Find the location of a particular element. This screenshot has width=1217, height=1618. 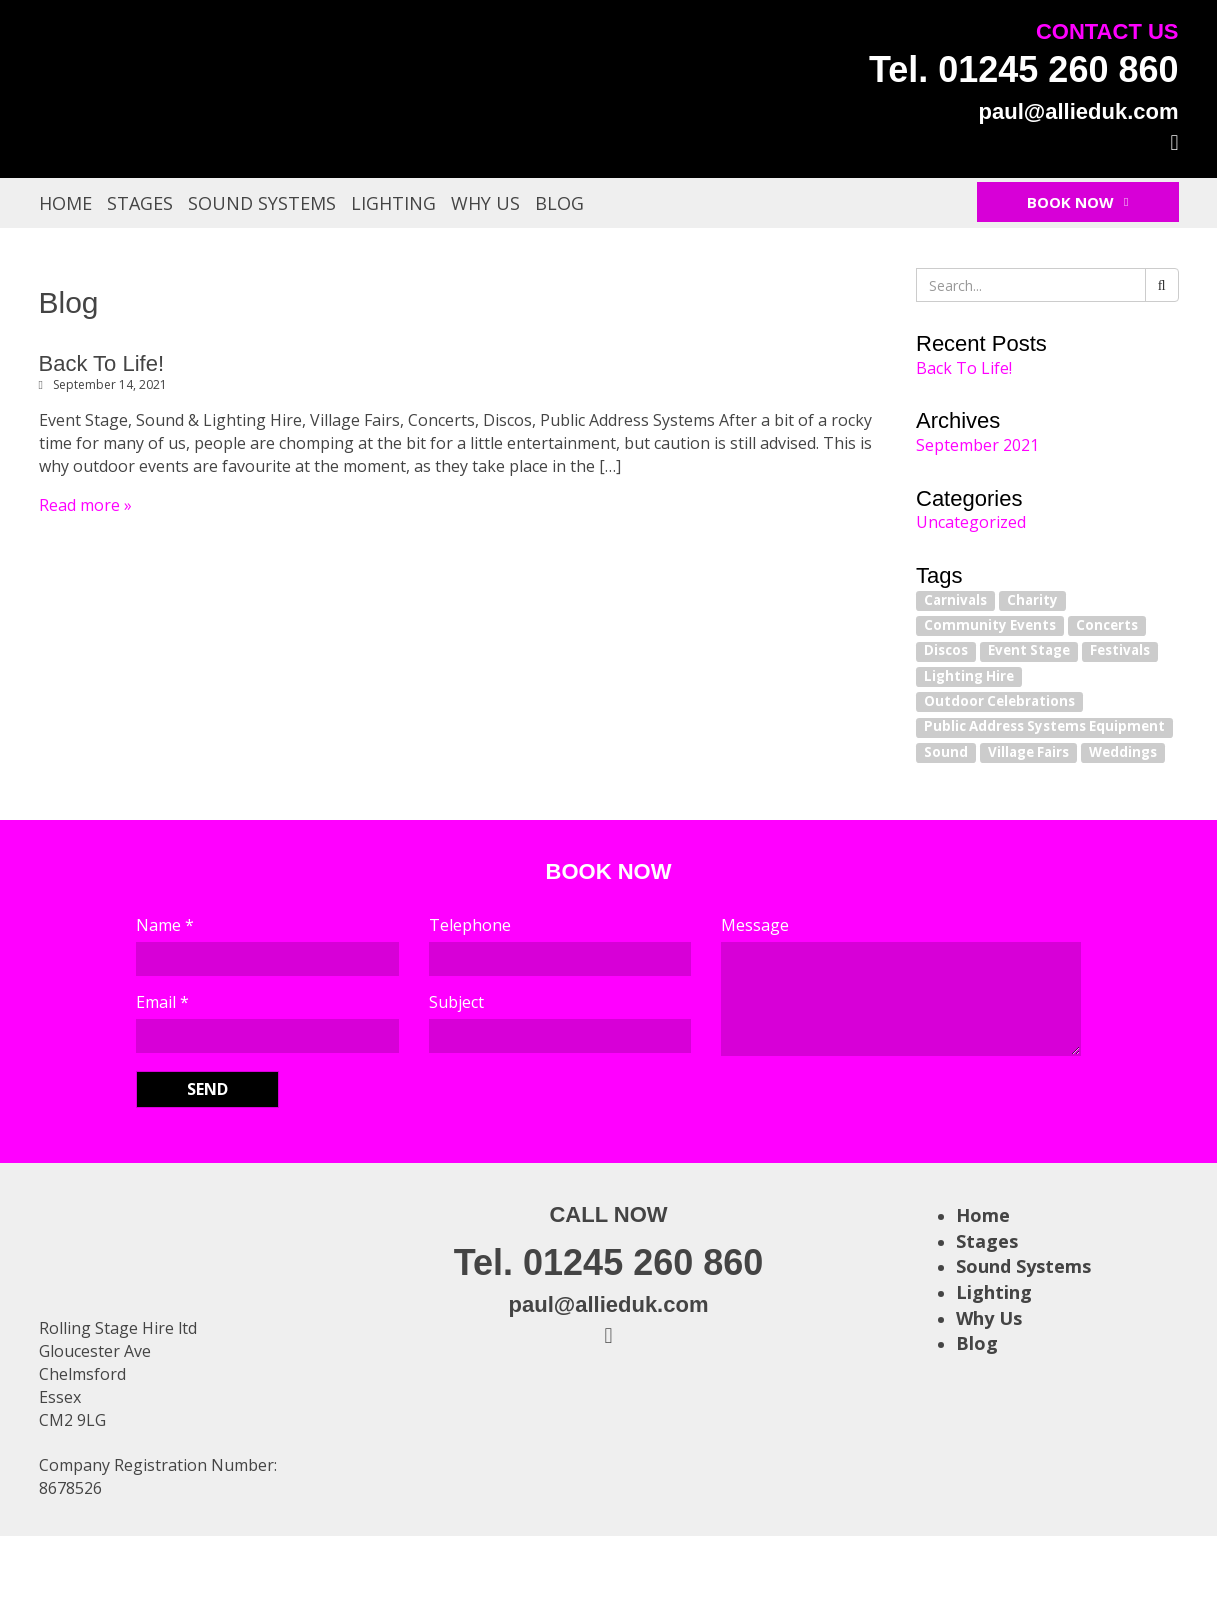

Outdoor Celebrations [Outdoor Celebrations (1 item)] is located at coordinates (999, 701).